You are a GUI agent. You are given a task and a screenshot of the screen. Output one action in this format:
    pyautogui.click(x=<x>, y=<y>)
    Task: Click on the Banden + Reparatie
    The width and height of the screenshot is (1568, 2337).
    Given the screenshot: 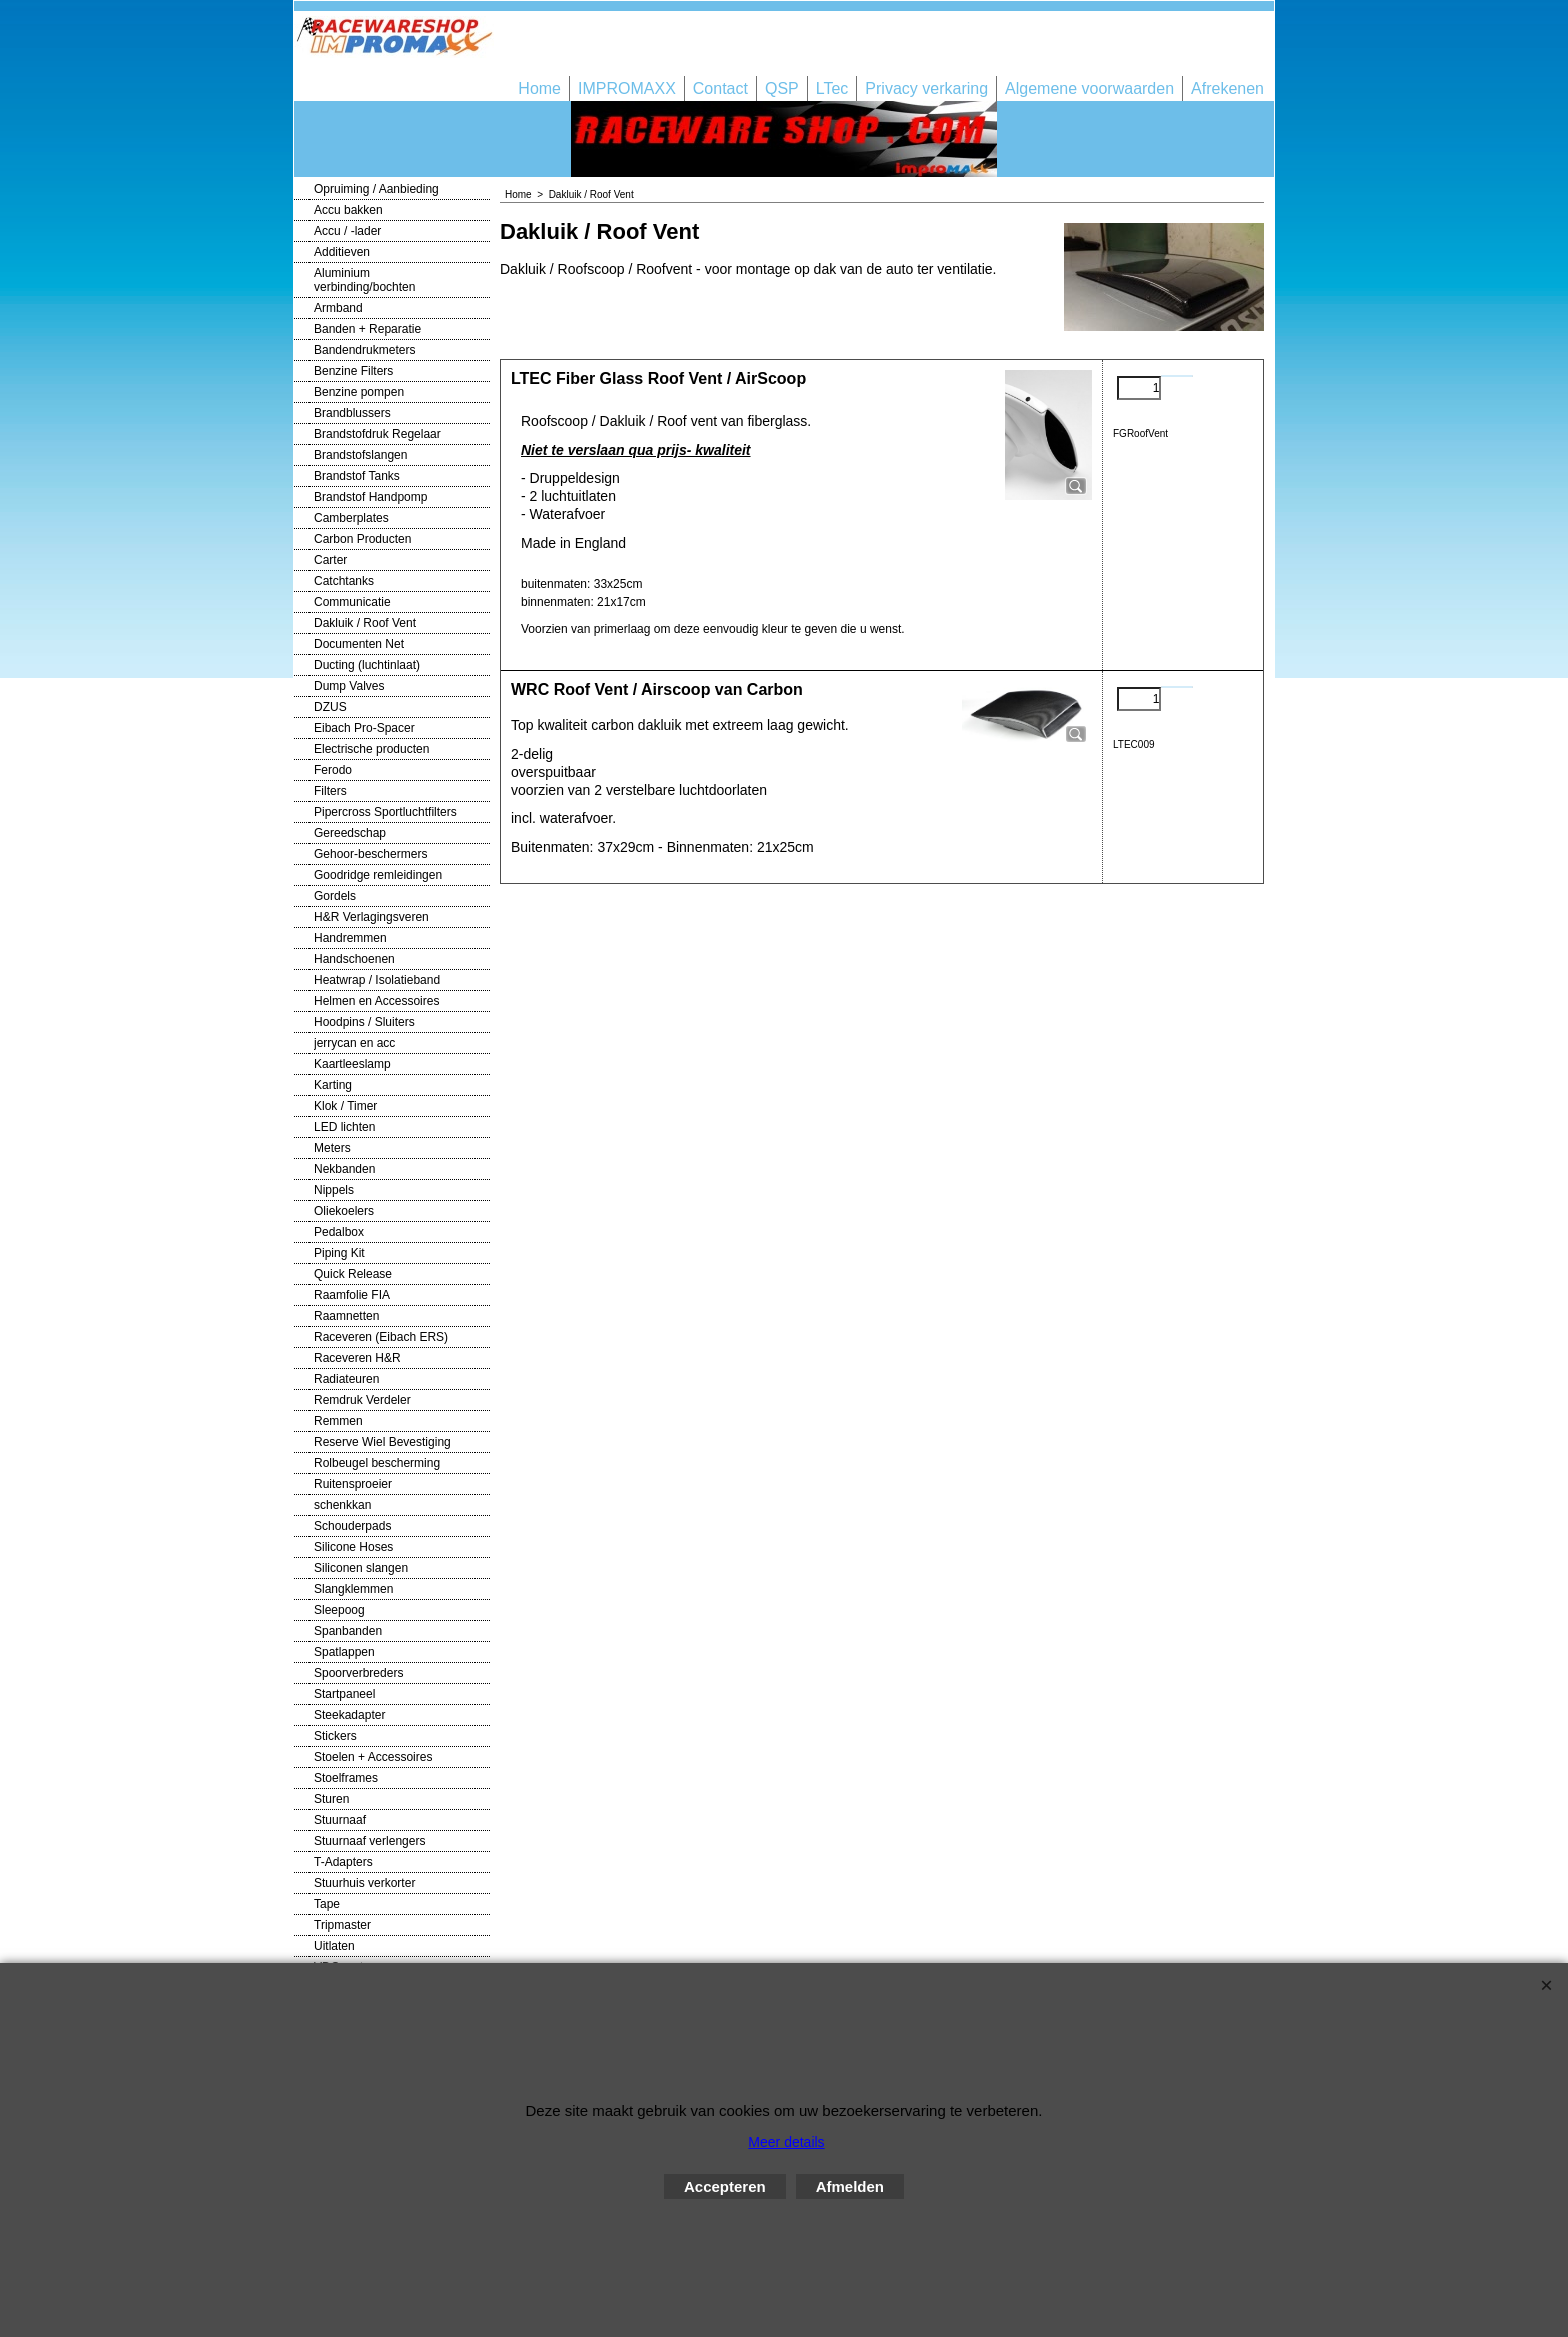 What is the action you would take?
    pyautogui.click(x=367, y=329)
    